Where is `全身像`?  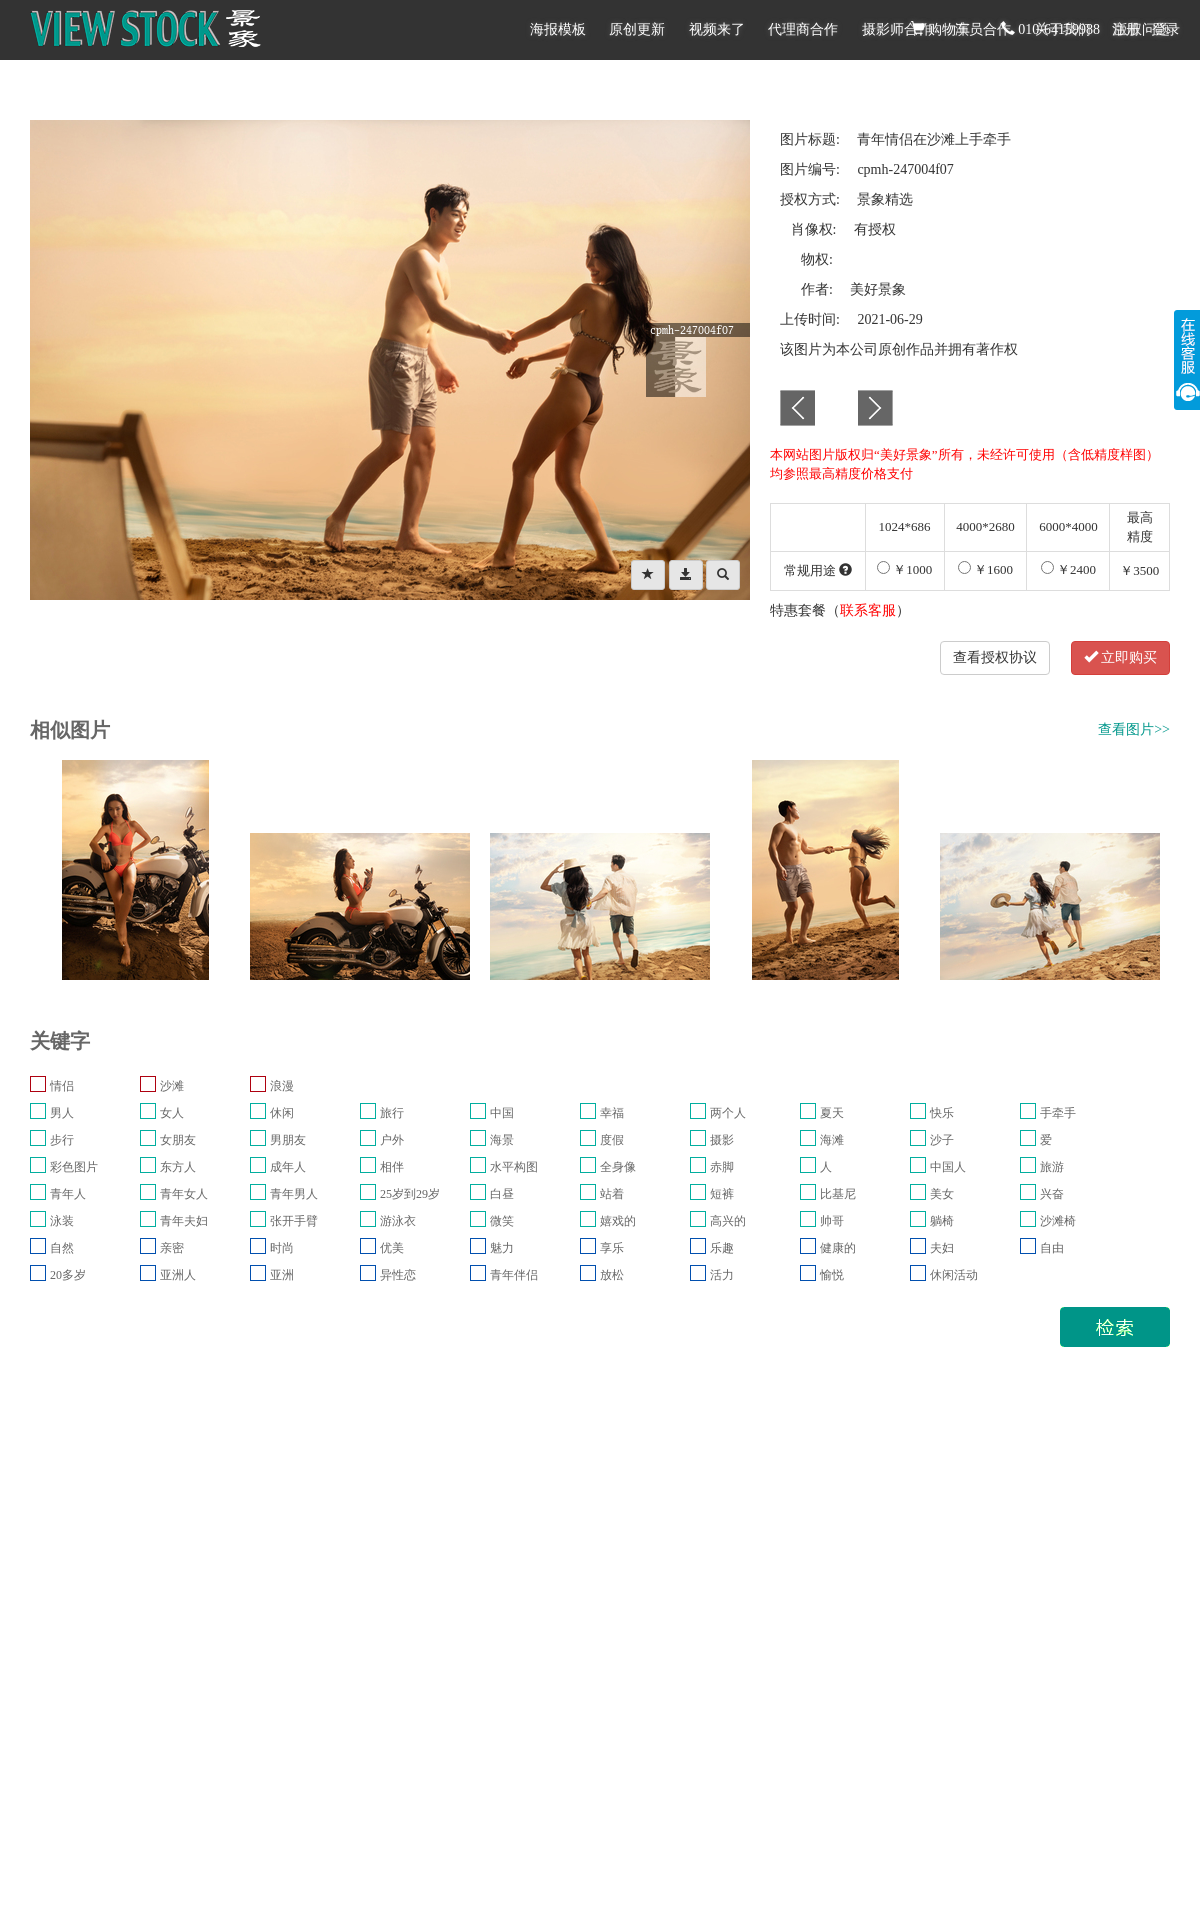 全身像 is located at coordinates (618, 1167).